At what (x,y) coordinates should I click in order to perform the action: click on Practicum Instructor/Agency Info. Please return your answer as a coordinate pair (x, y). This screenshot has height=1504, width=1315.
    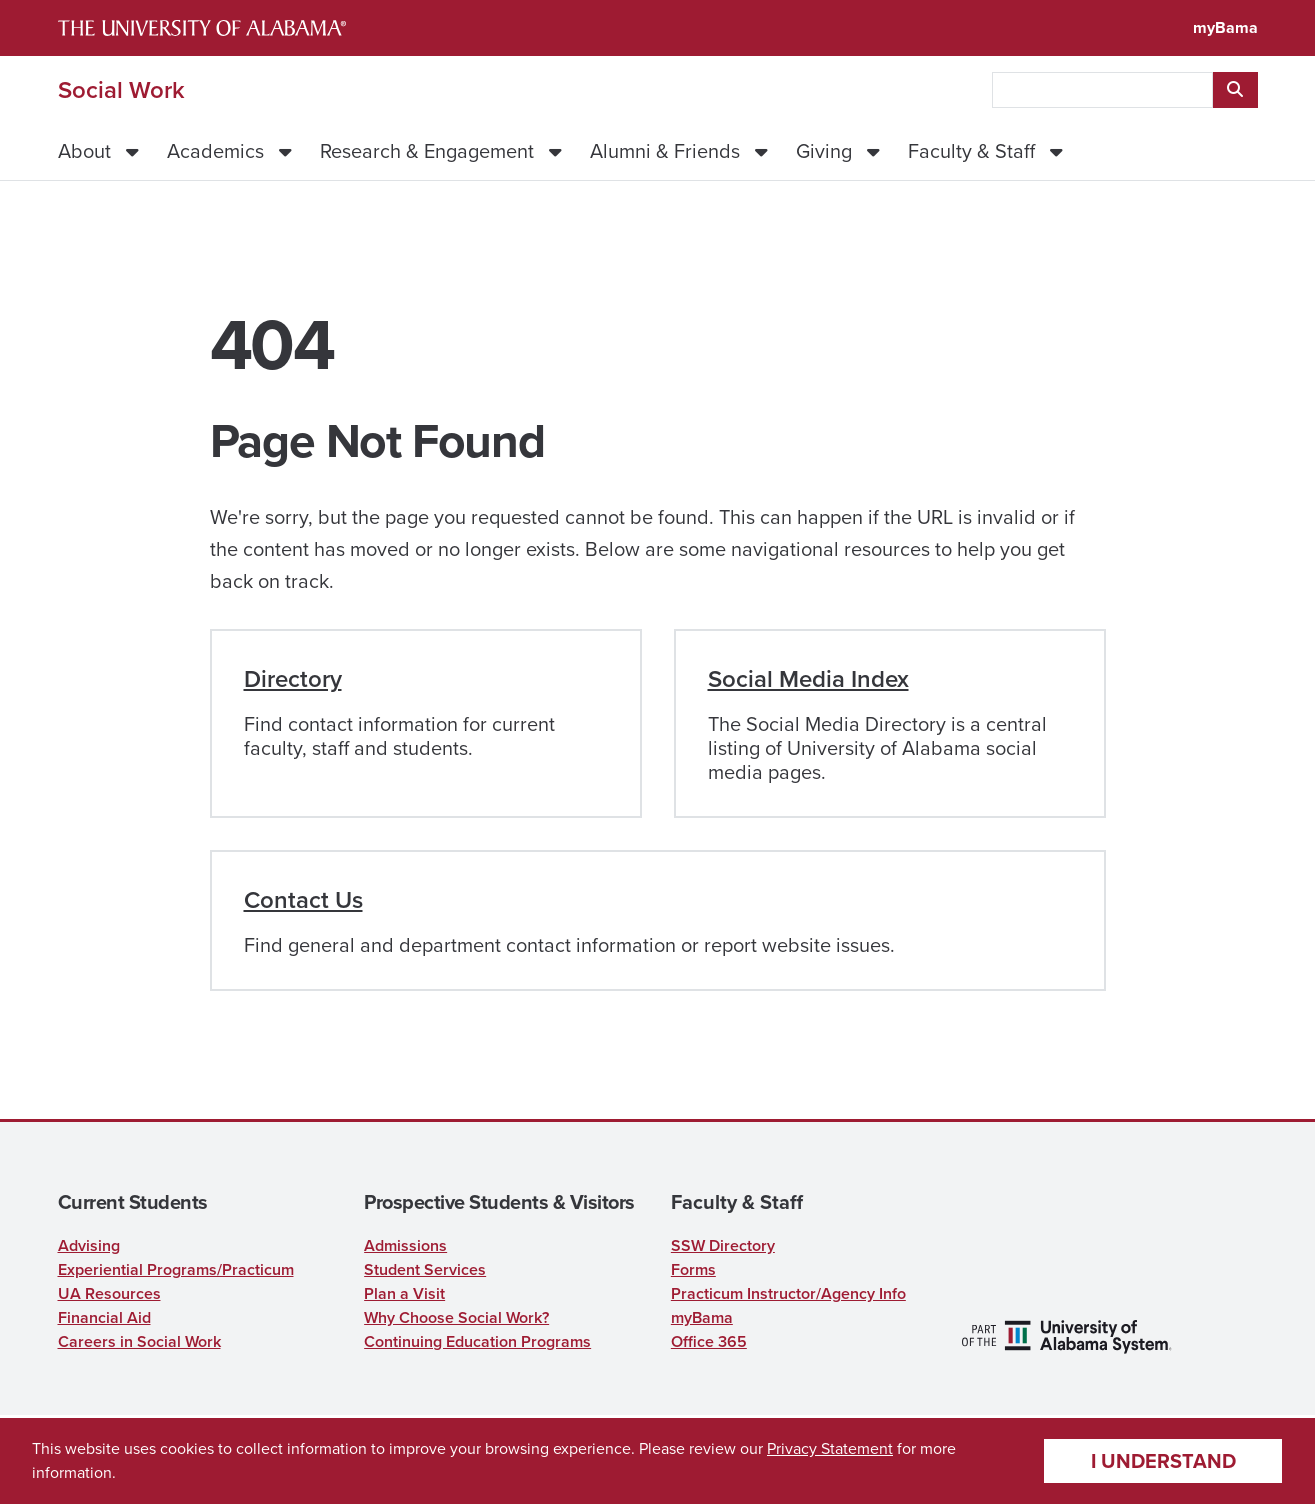
    Looking at the image, I should click on (788, 1293).